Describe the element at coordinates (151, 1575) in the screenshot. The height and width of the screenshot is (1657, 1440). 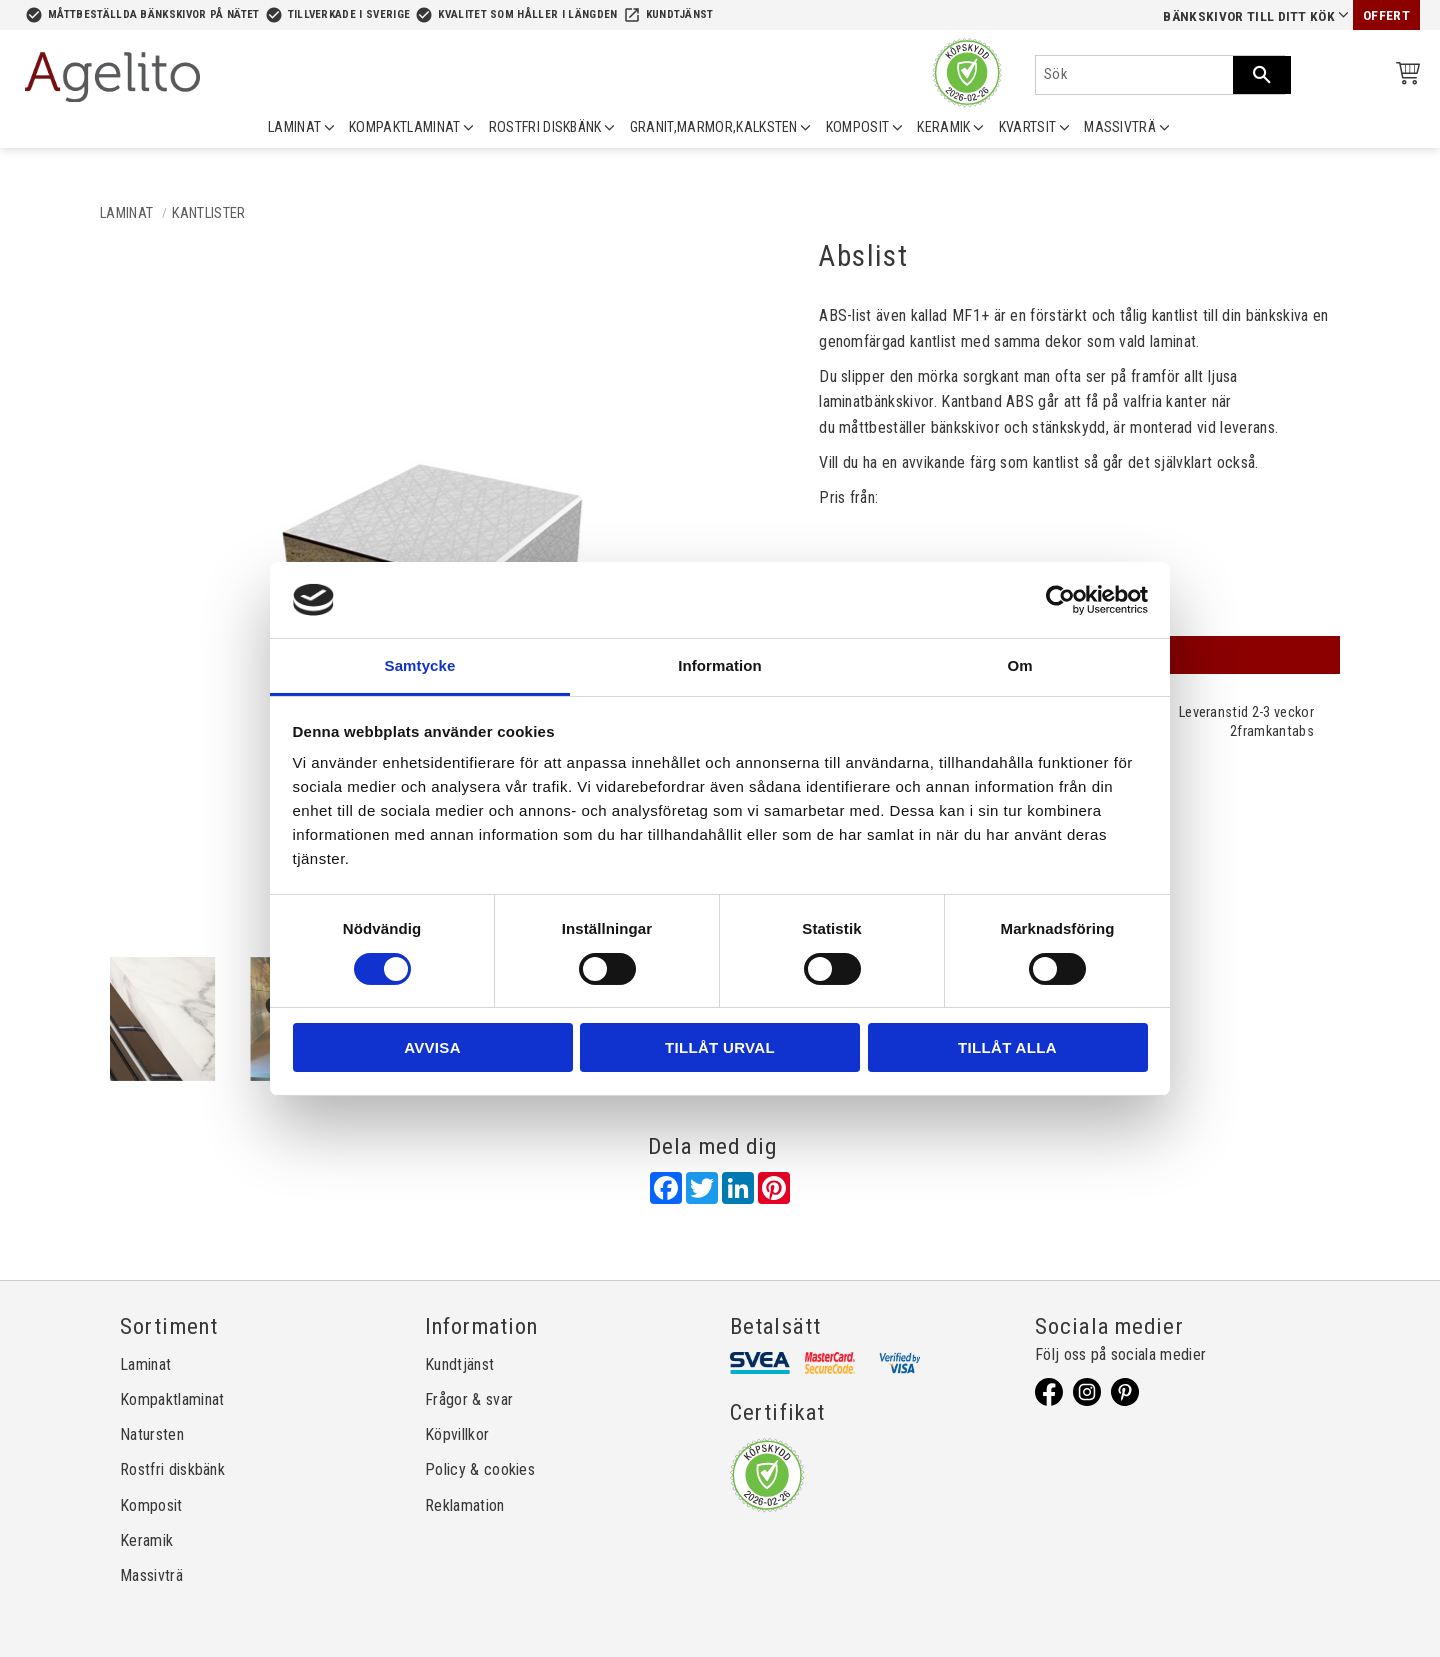
I see `Massivträ` at that location.